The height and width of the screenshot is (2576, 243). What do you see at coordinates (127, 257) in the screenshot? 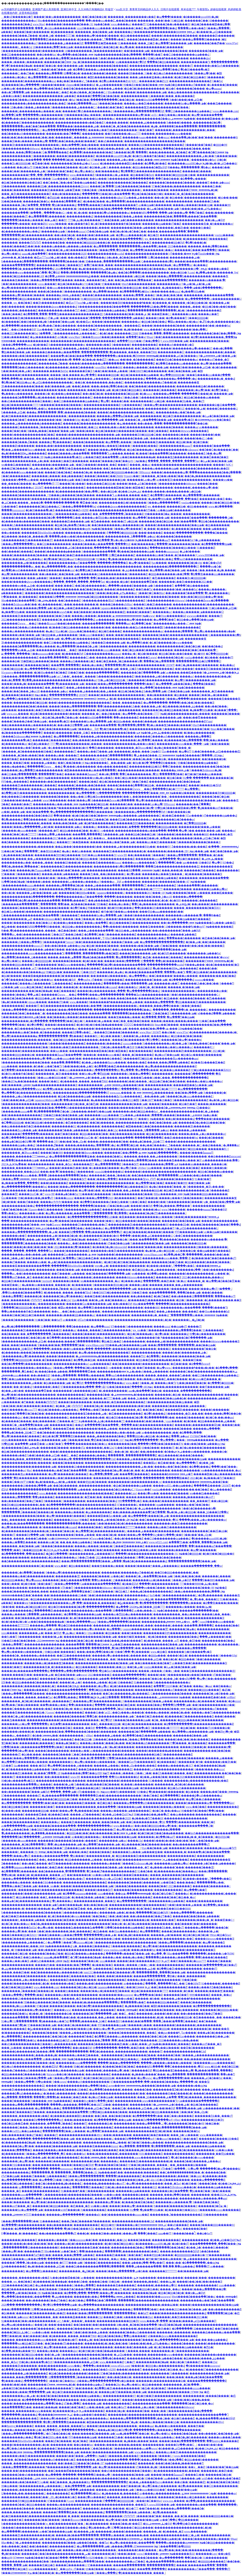
I see `ӣ�ҳ��˾�Ʒ��Ƶ���߲���` at bounding box center [127, 257].